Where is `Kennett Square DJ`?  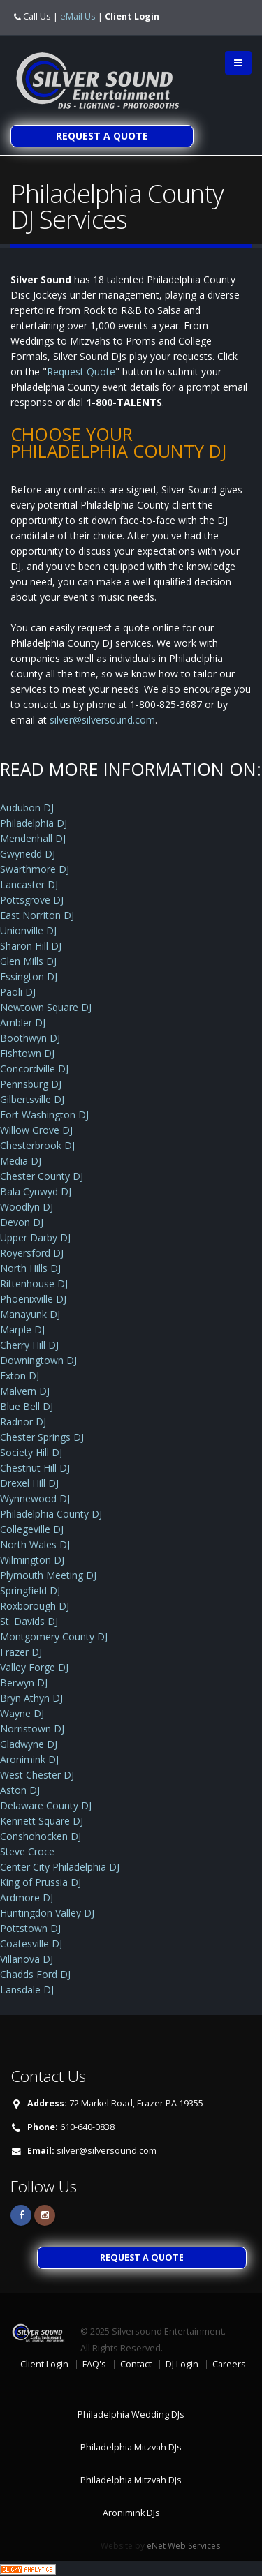 Kennett Square DJ is located at coordinates (41, 1820).